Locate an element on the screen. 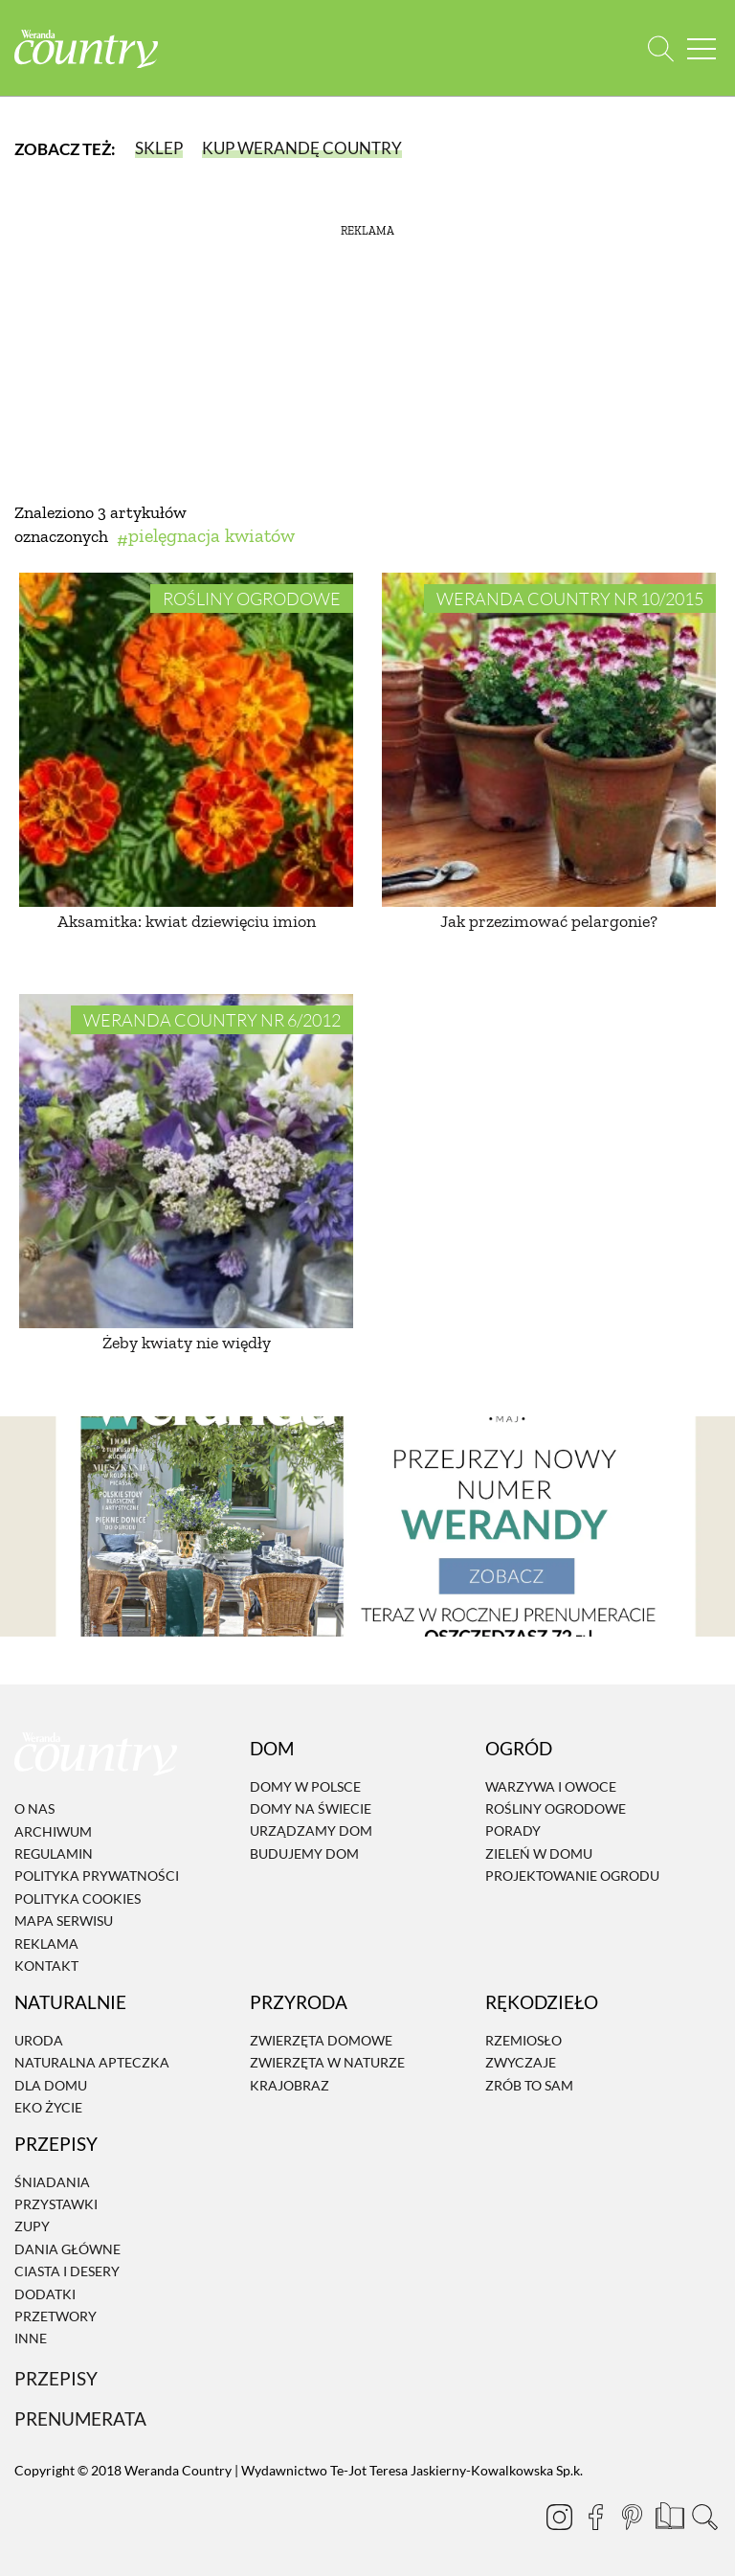 This screenshot has width=735, height=2576. [Pinterest] is located at coordinates (631, 2516).